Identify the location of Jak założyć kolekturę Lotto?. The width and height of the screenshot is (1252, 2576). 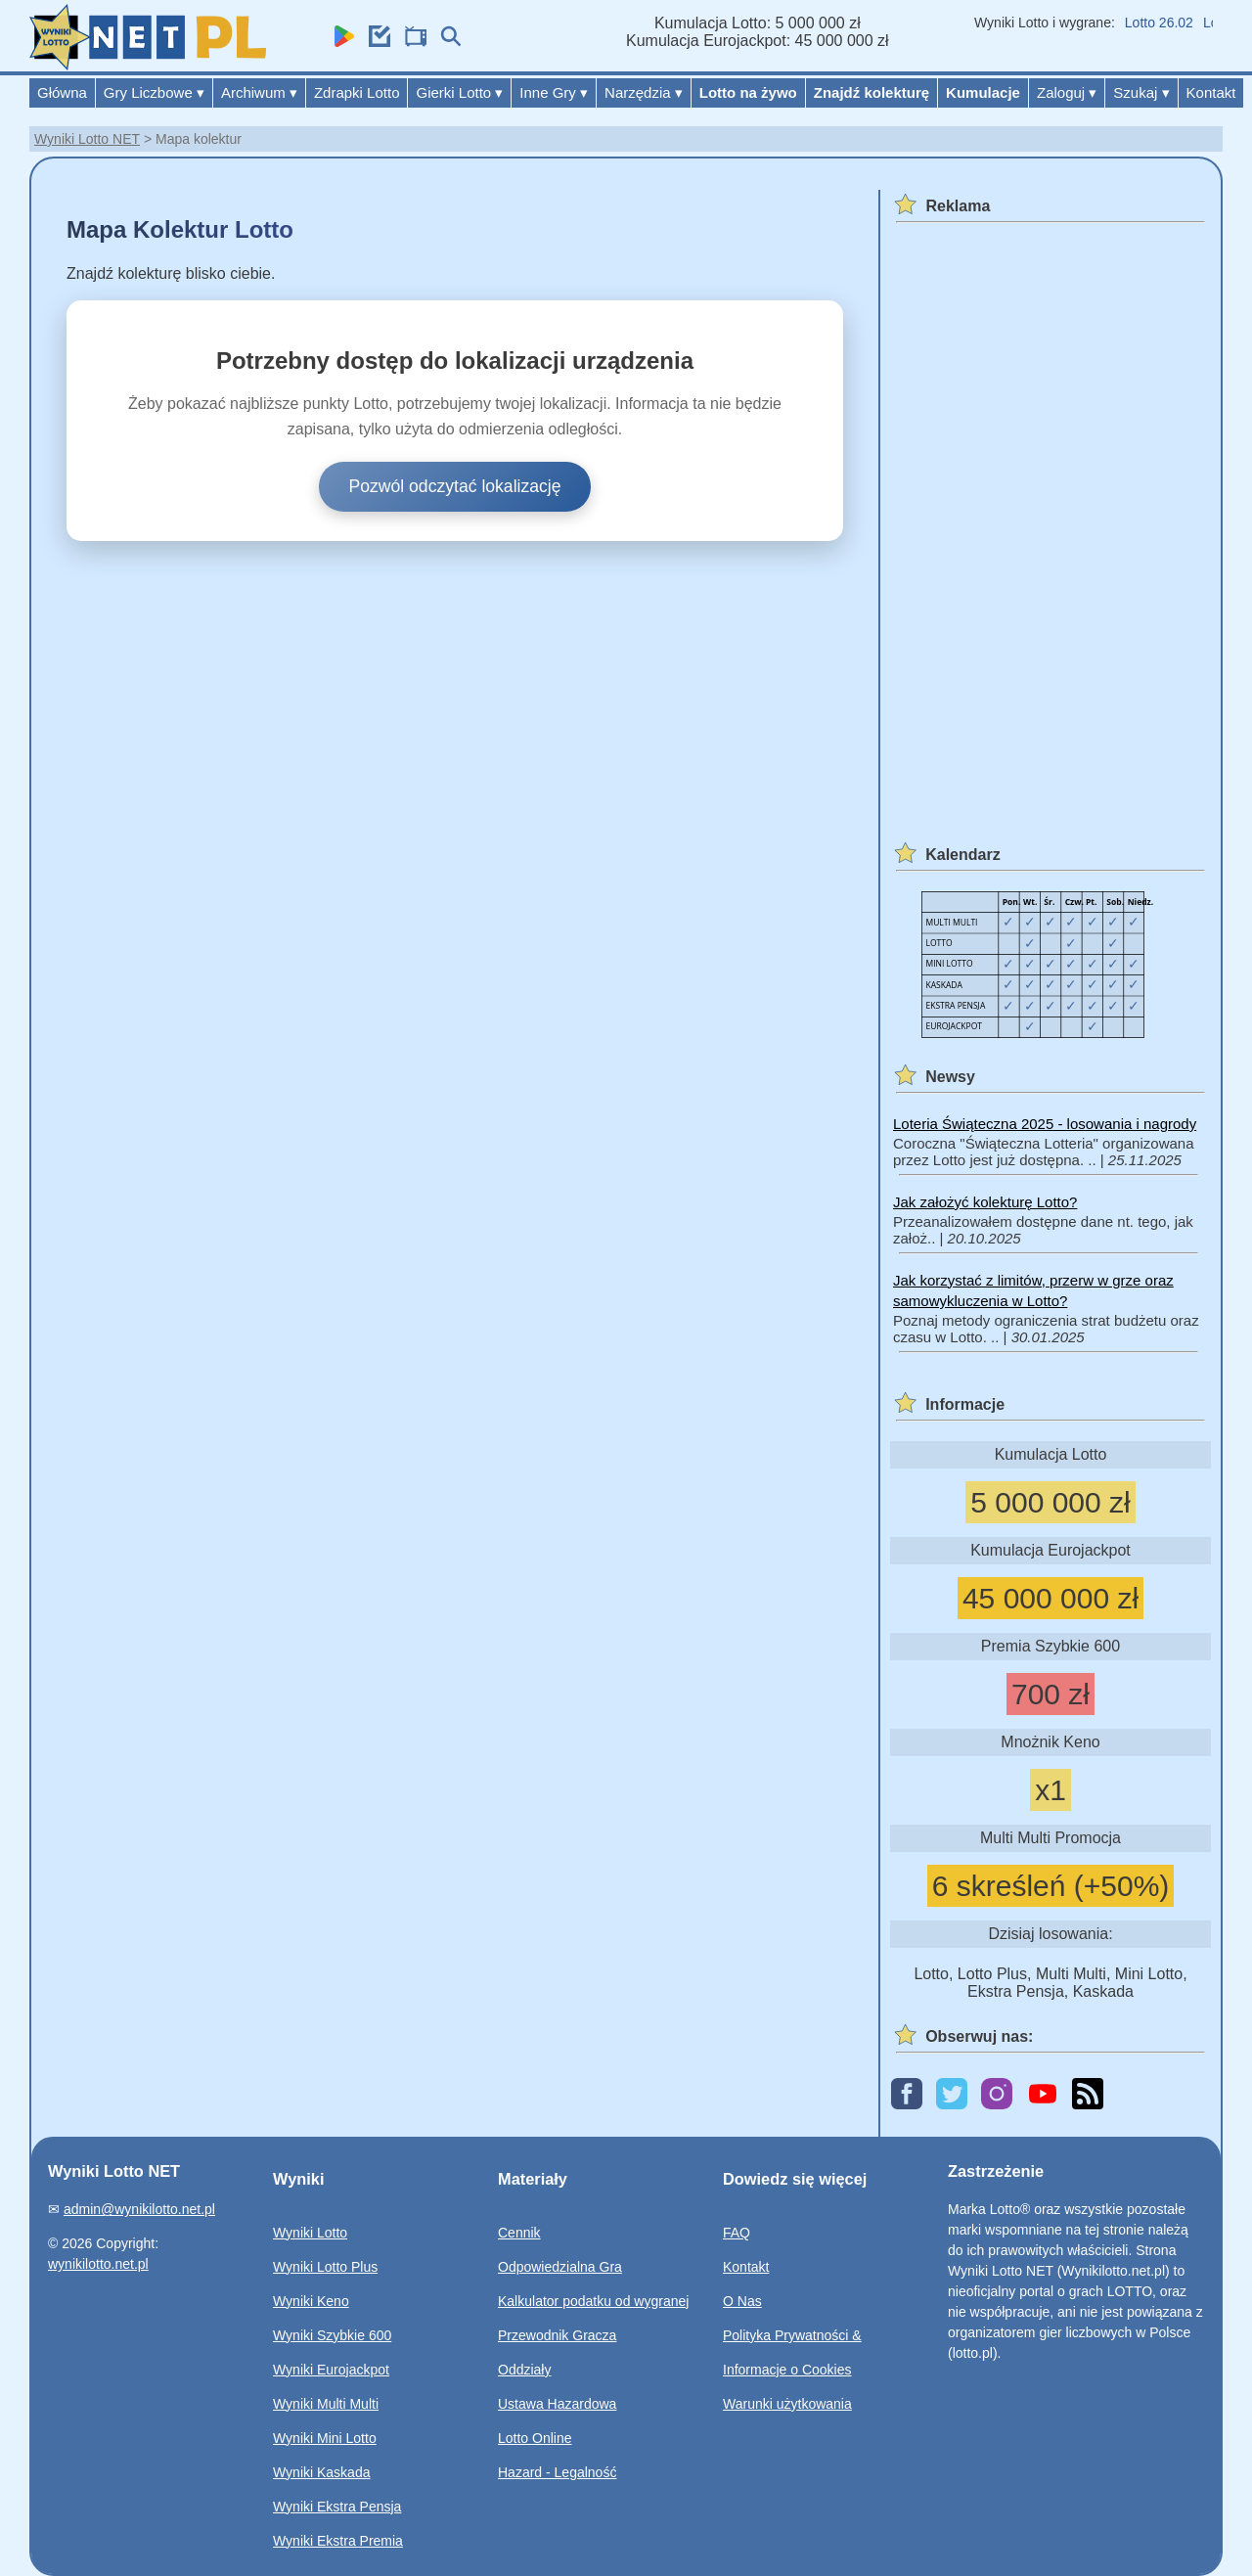
(985, 1202).